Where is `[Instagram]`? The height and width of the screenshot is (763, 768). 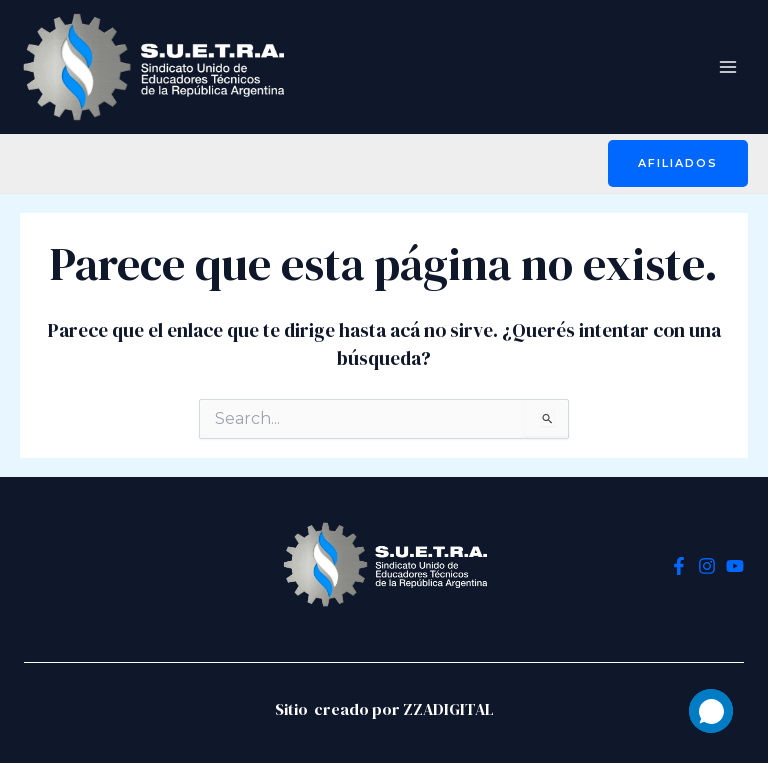
[Instagram] is located at coordinates (707, 566).